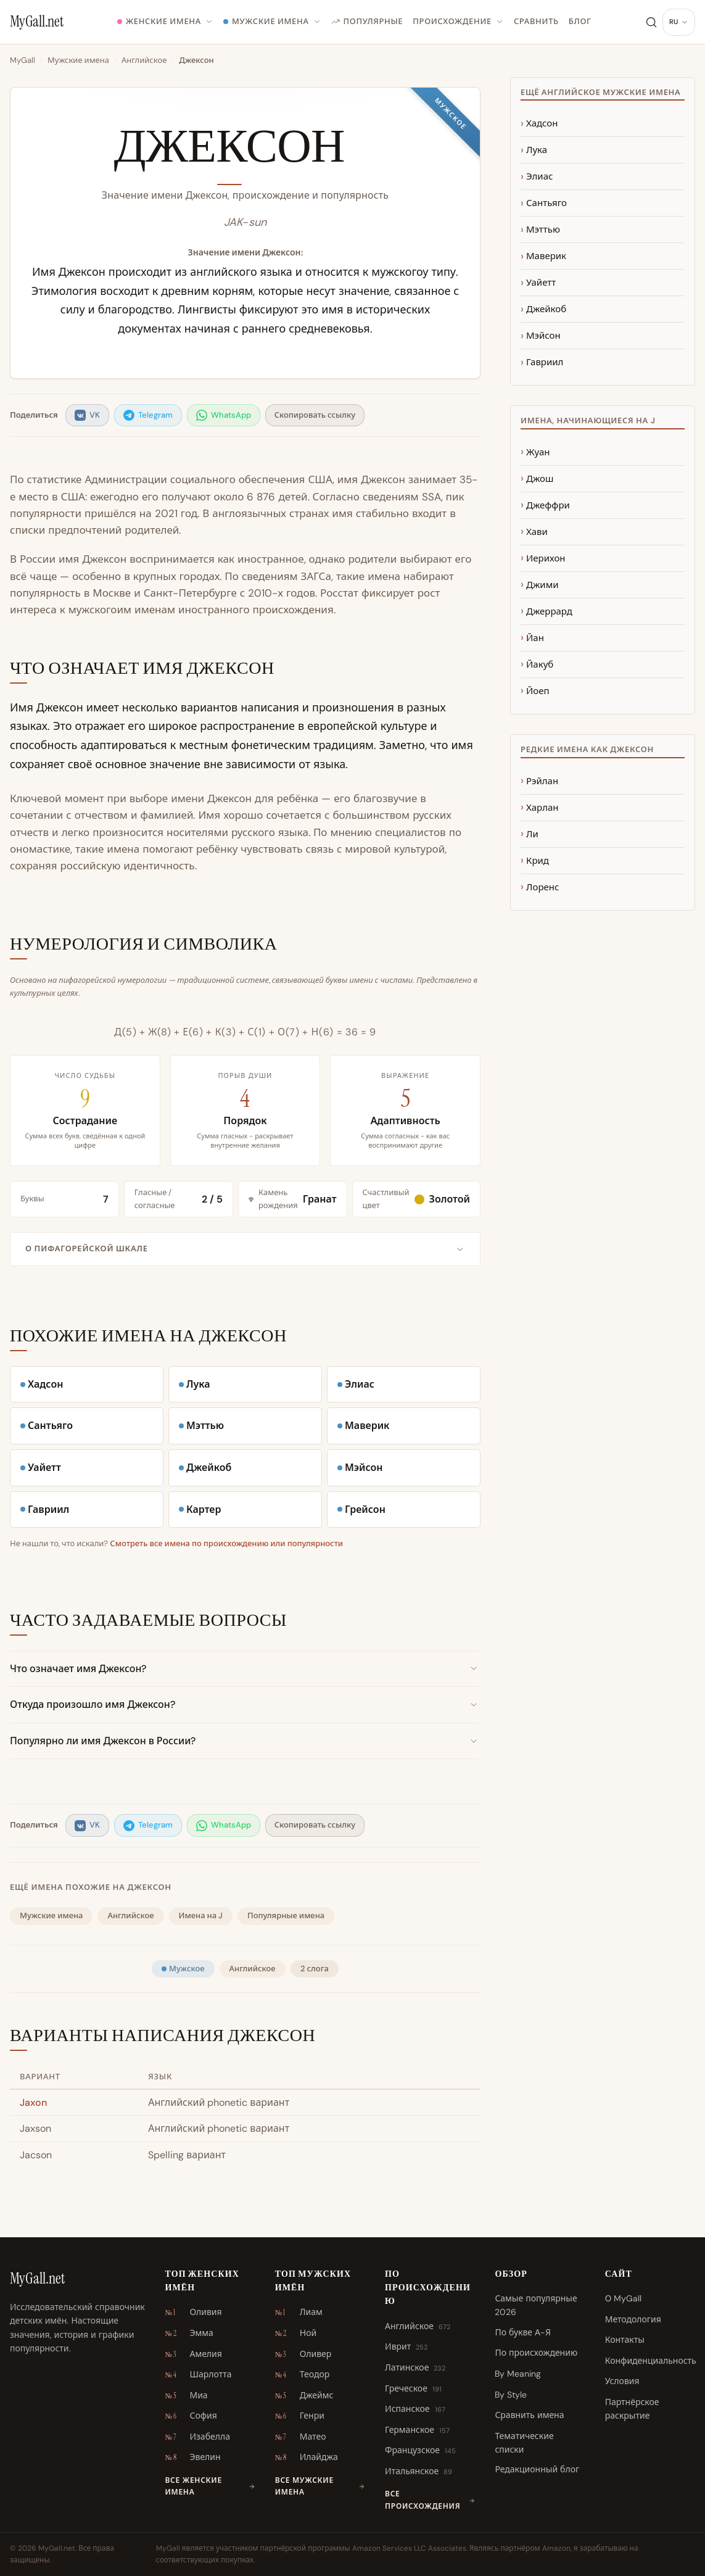  What do you see at coordinates (536, 21) in the screenshot?
I see `Сравнить` at bounding box center [536, 21].